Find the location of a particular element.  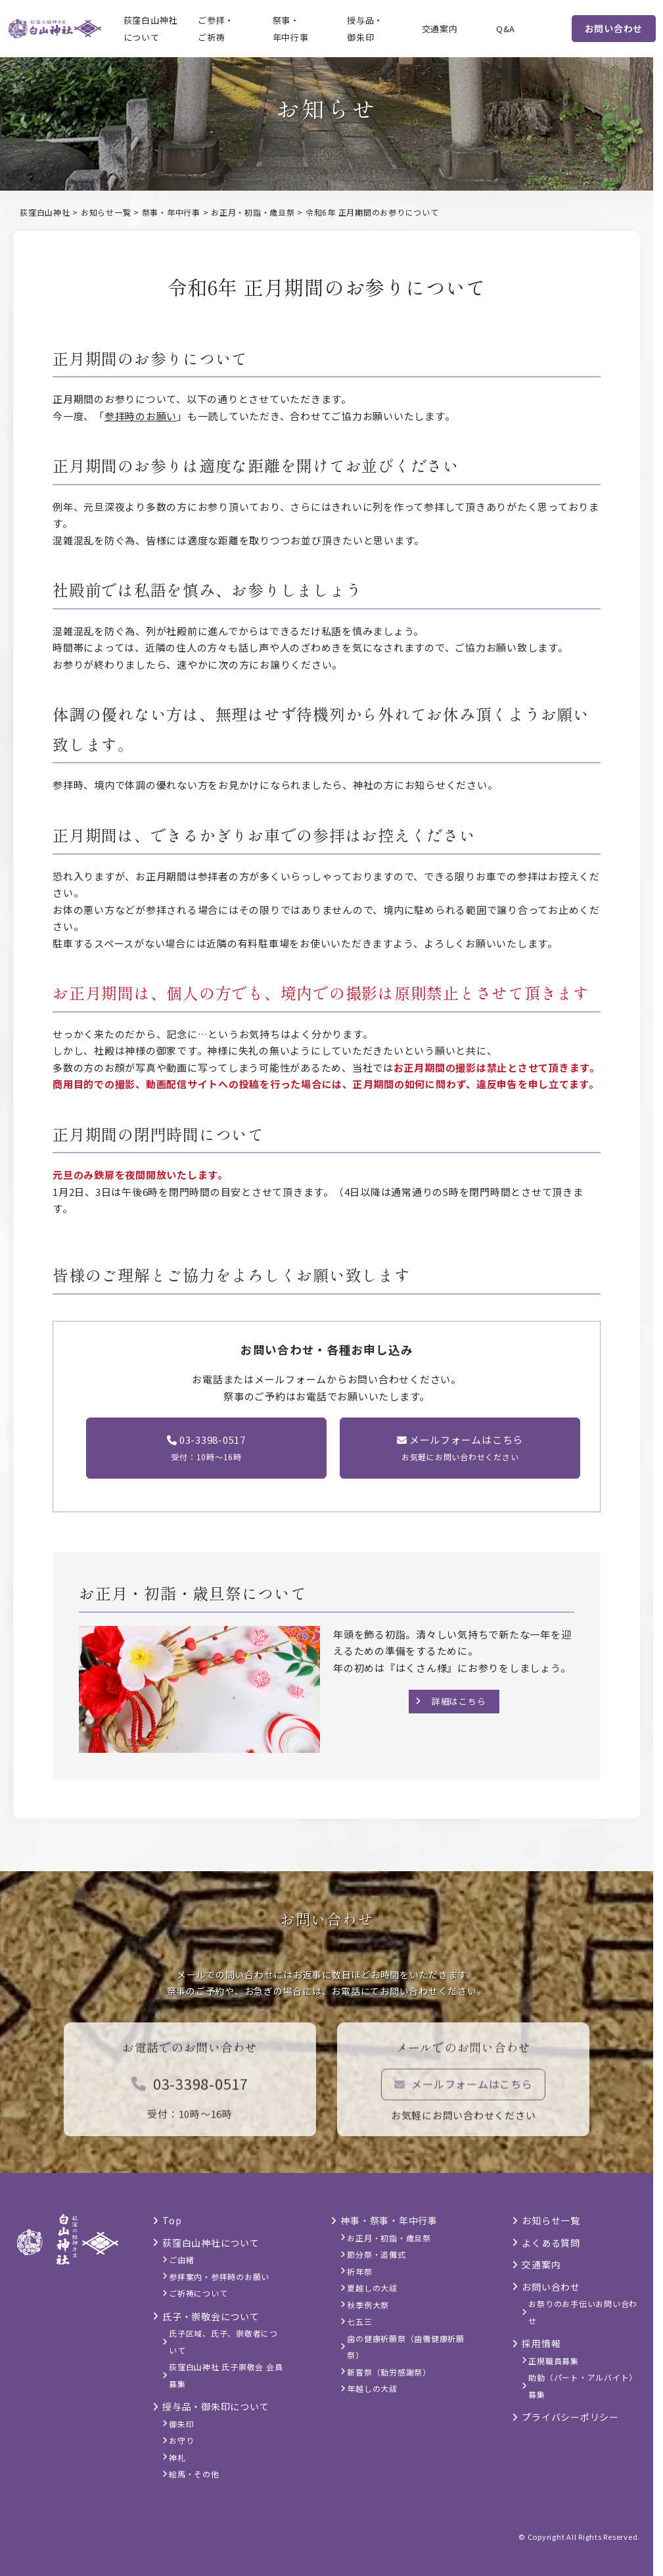

参拝案内・参拝時のお願い is located at coordinates (219, 2276).